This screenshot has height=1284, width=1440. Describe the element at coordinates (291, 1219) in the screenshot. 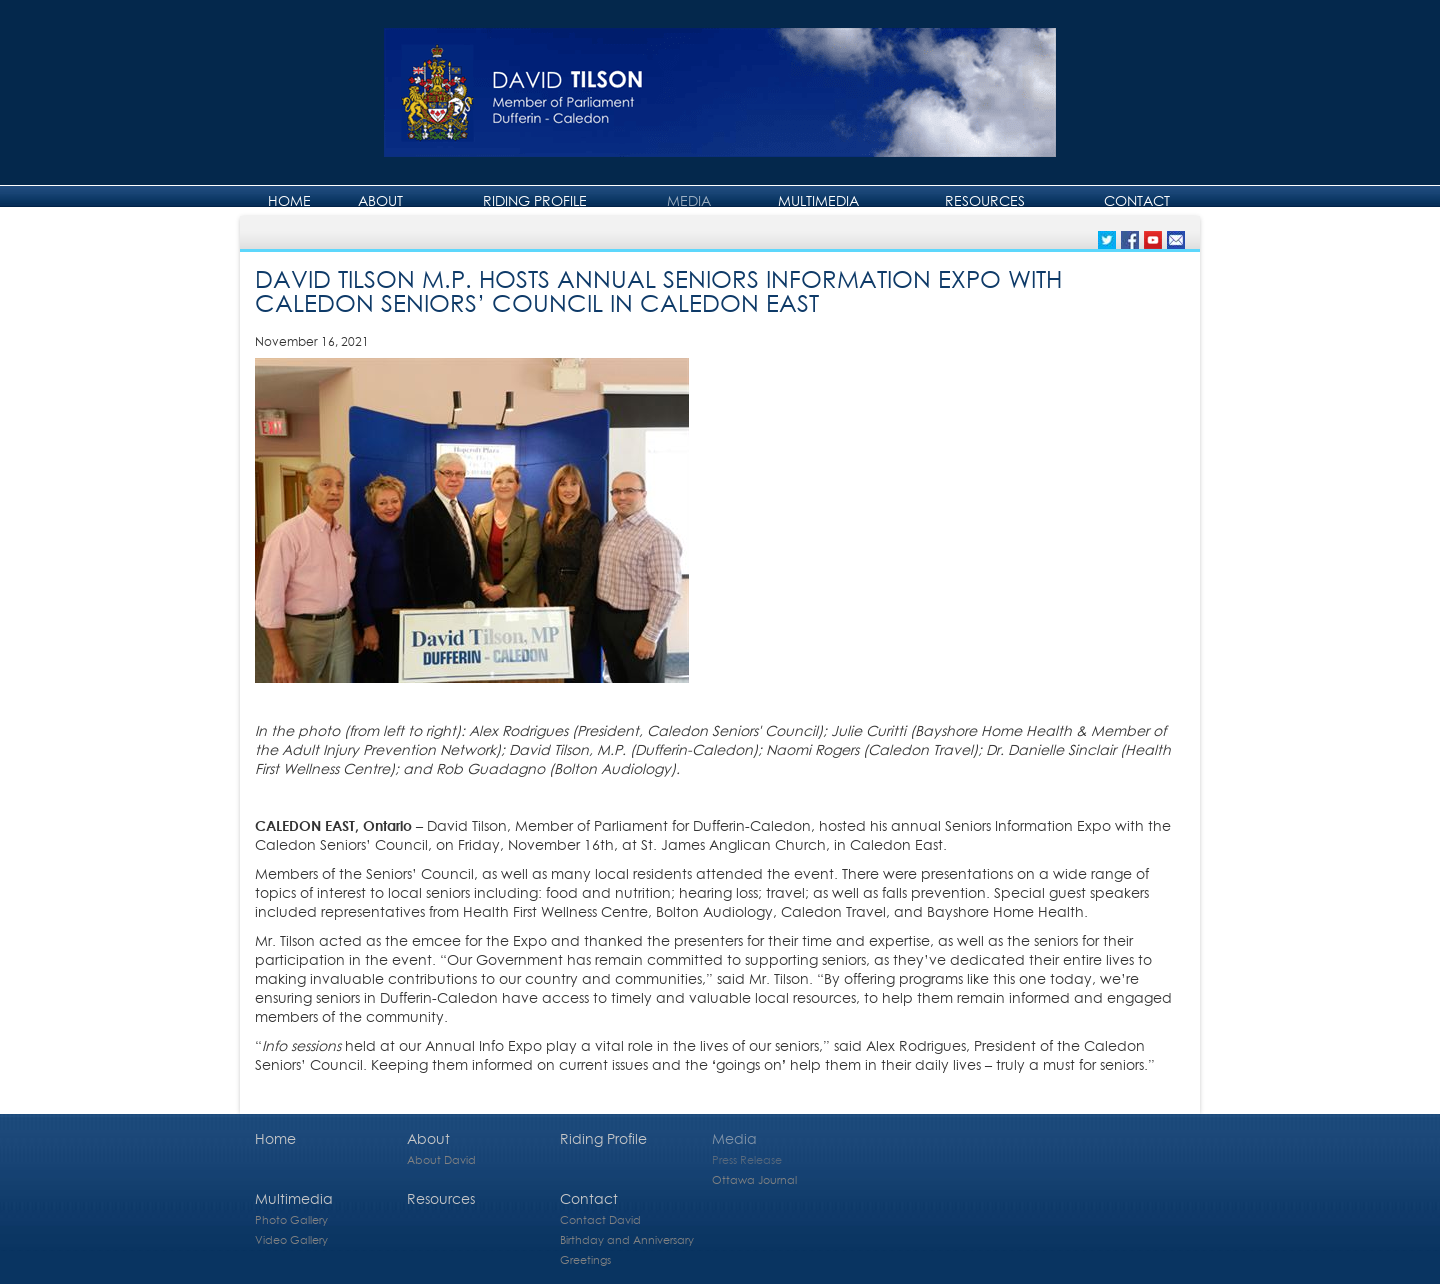

I see `Photo Gallery` at that location.